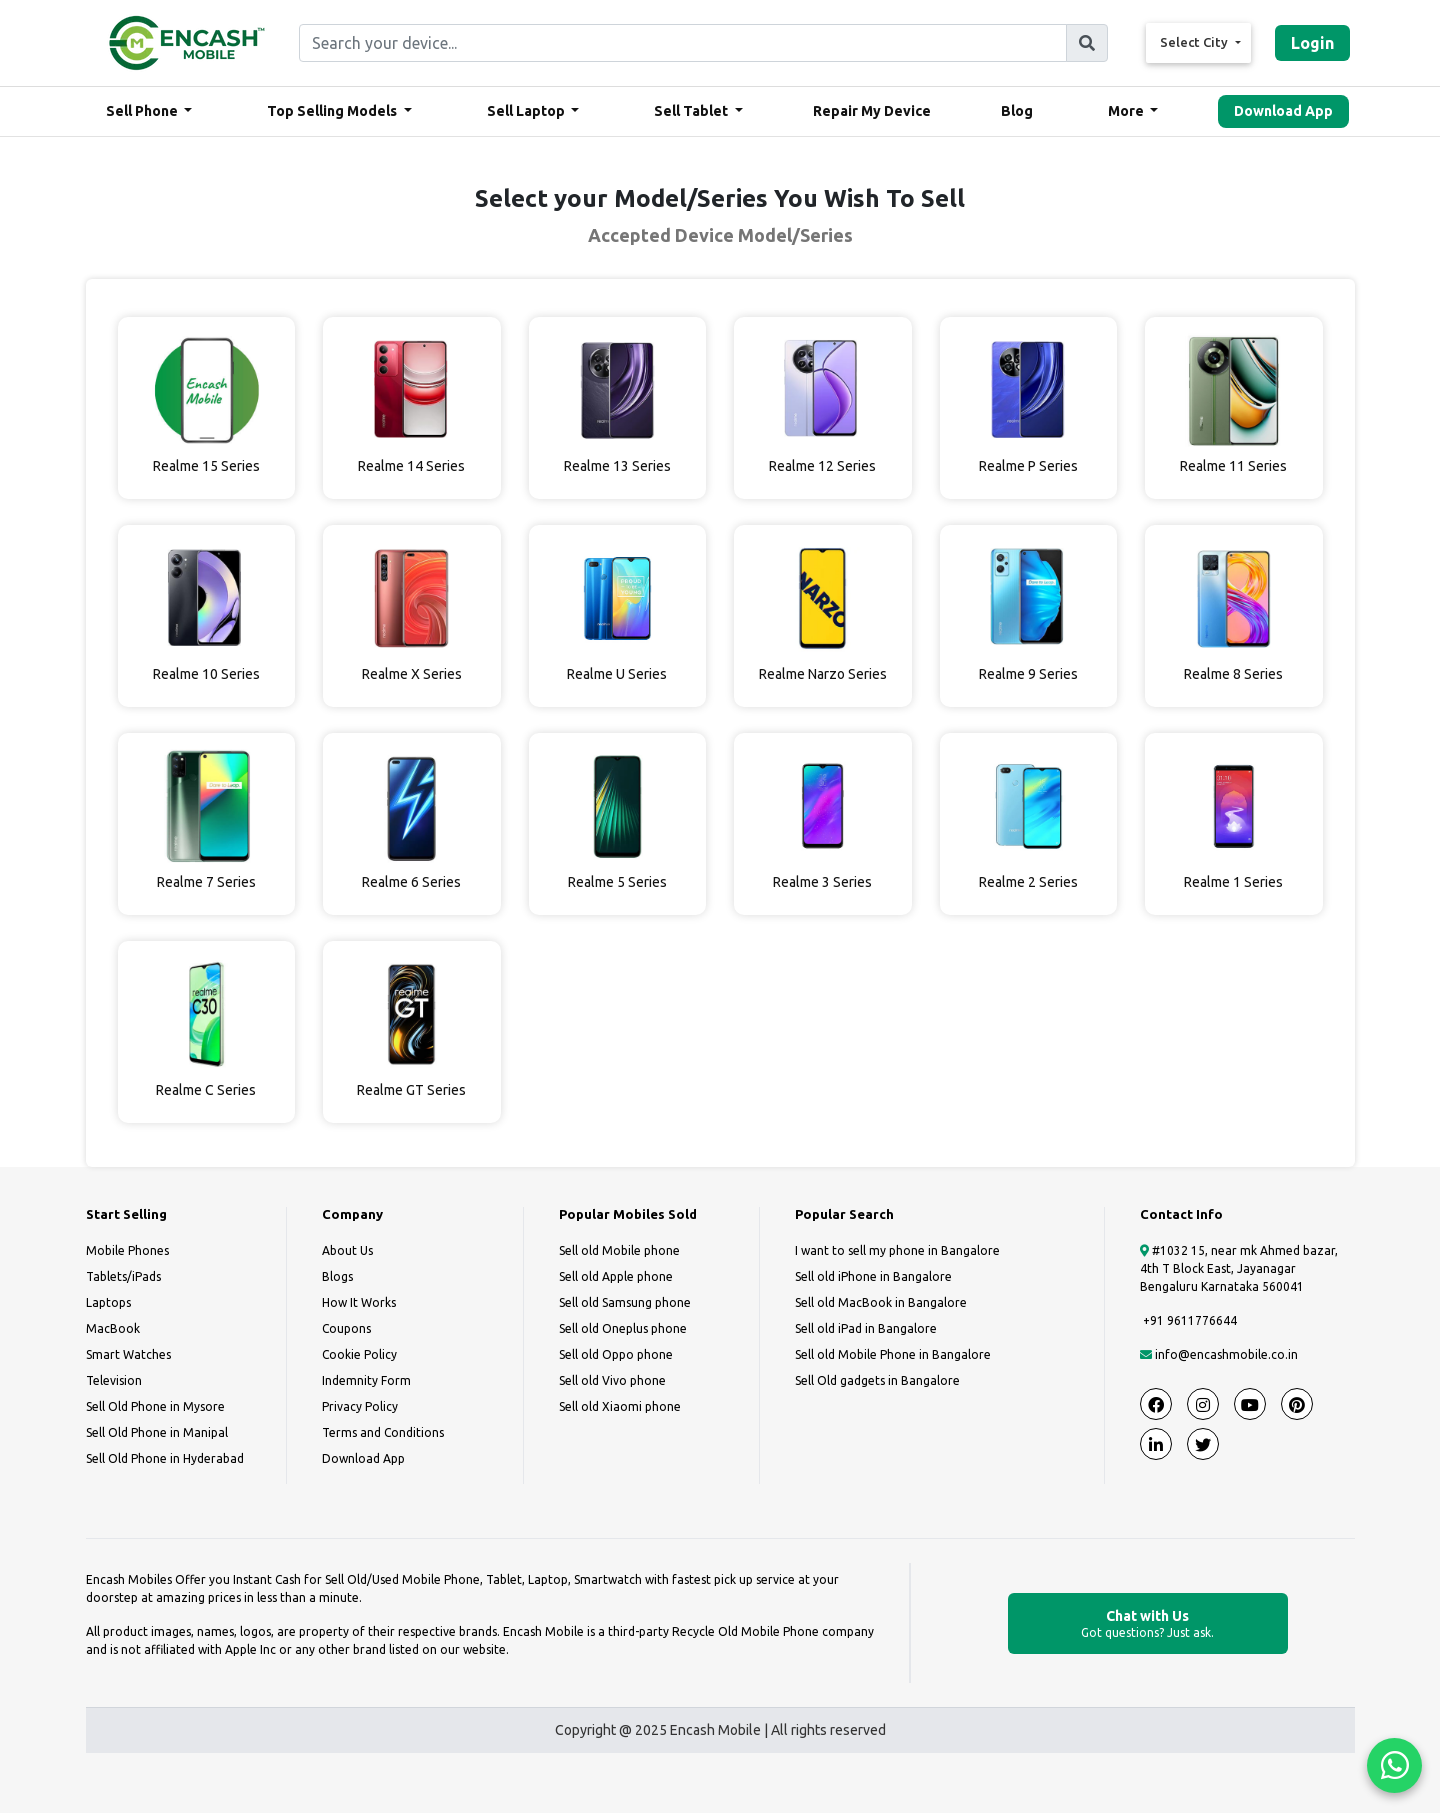 The height and width of the screenshot is (1813, 1440). Describe the element at coordinates (359, 1302) in the screenshot. I see `How It Works` at that location.